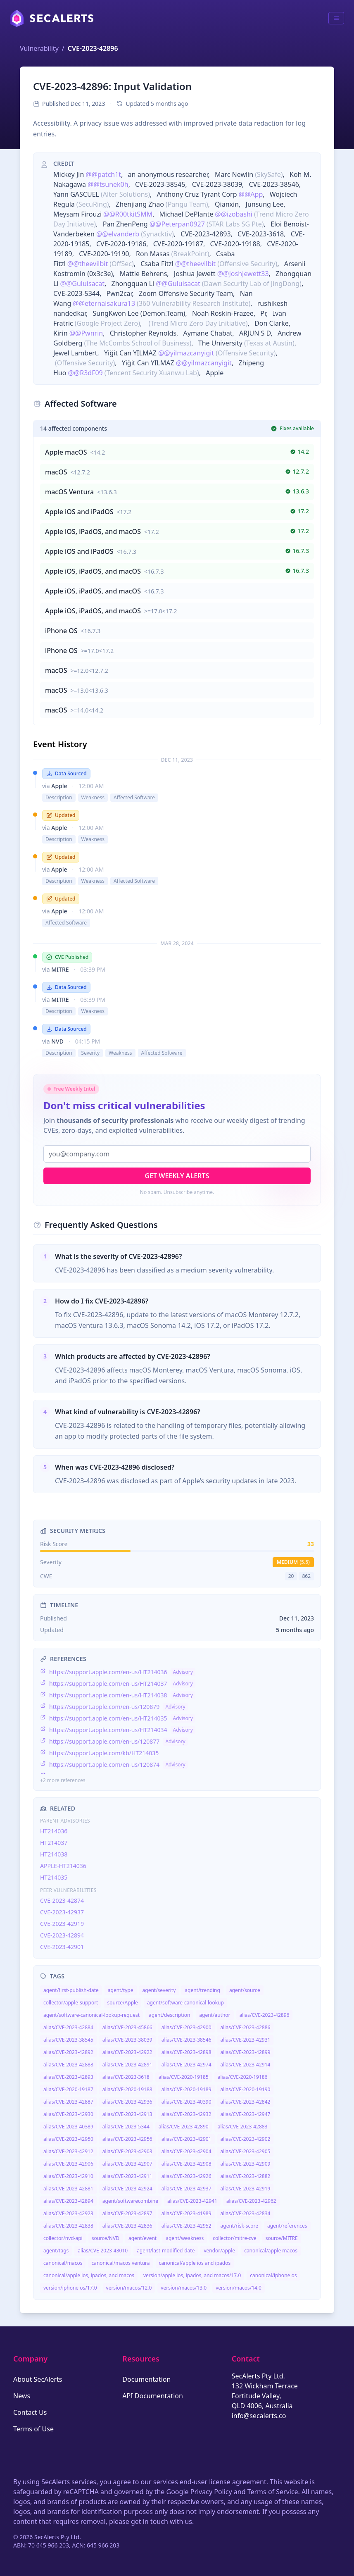 This screenshot has width=354, height=2576. What do you see at coordinates (62, 2262) in the screenshot?
I see `canonical/macos` at bounding box center [62, 2262].